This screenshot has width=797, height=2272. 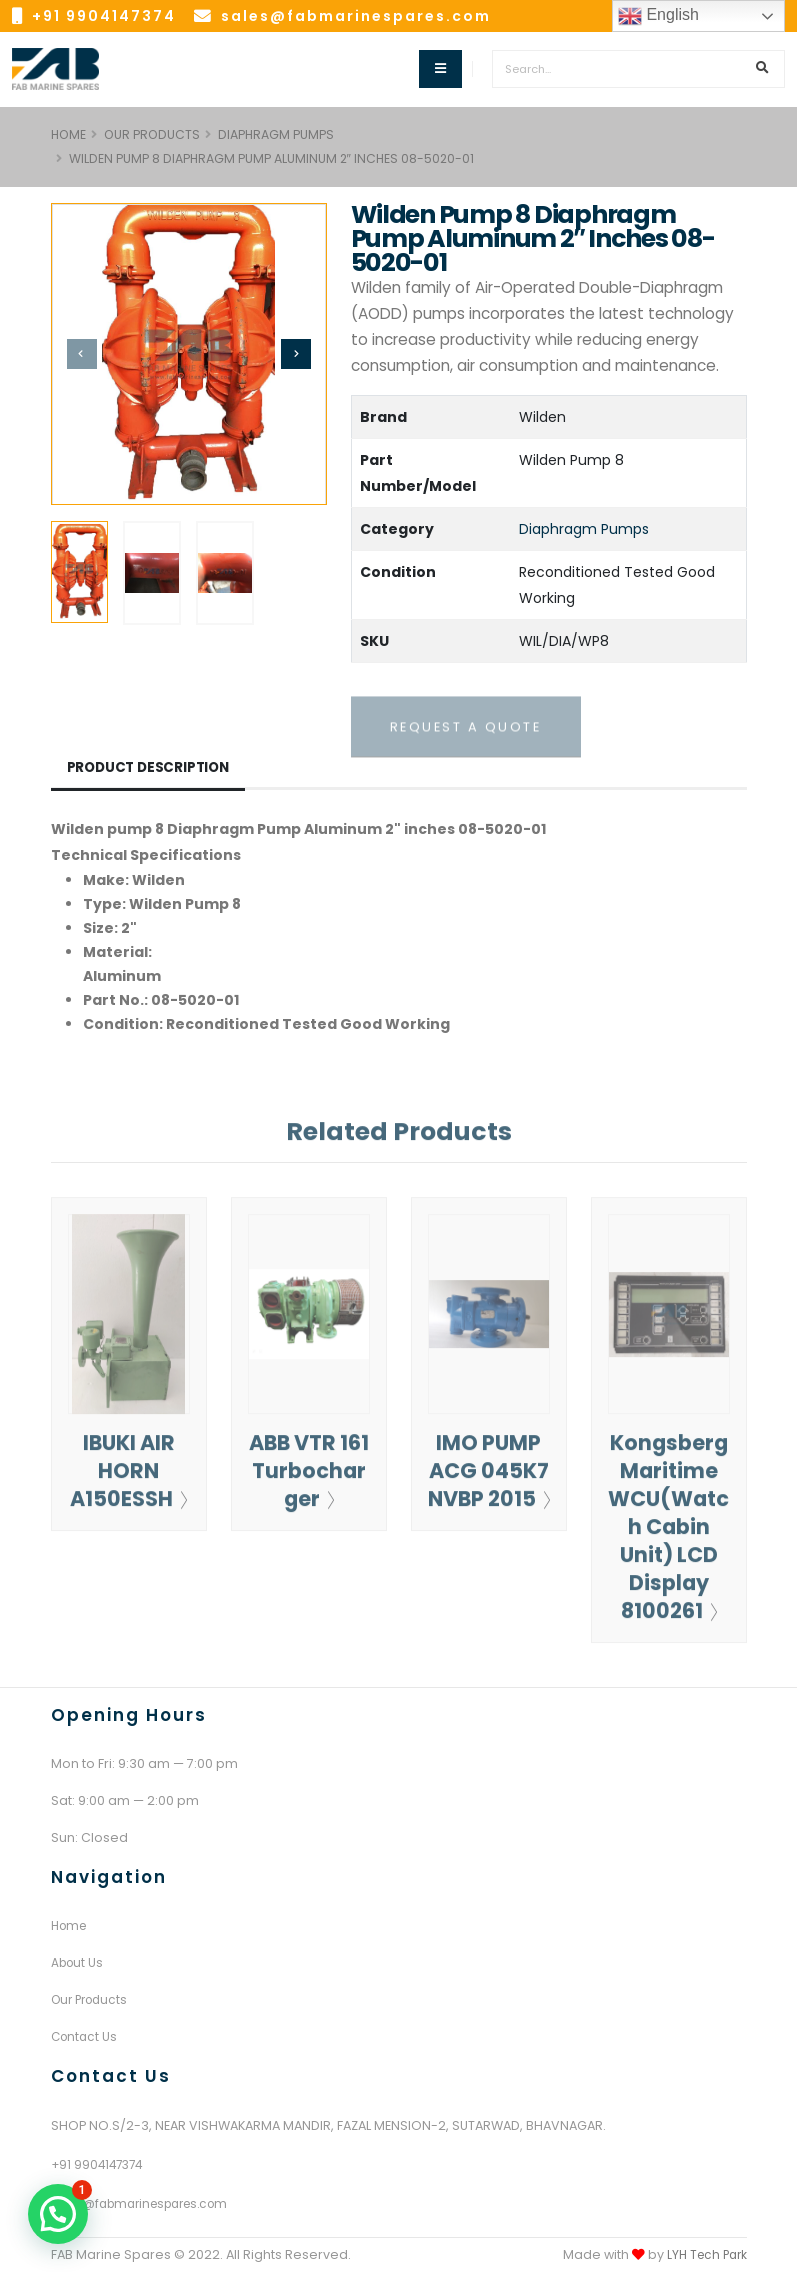 What do you see at coordinates (86, 2036) in the screenshot?
I see `Contact Us` at bounding box center [86, 2036].